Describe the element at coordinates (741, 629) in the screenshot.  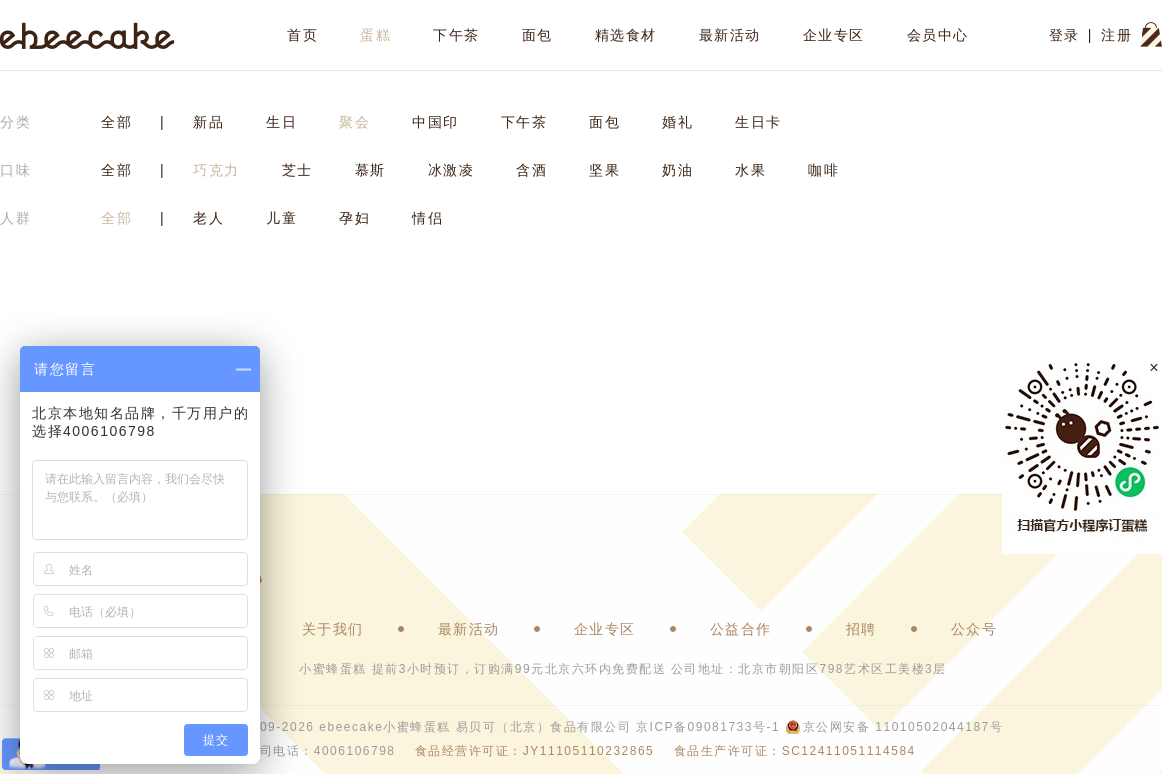
I see `公益合作` at that location.